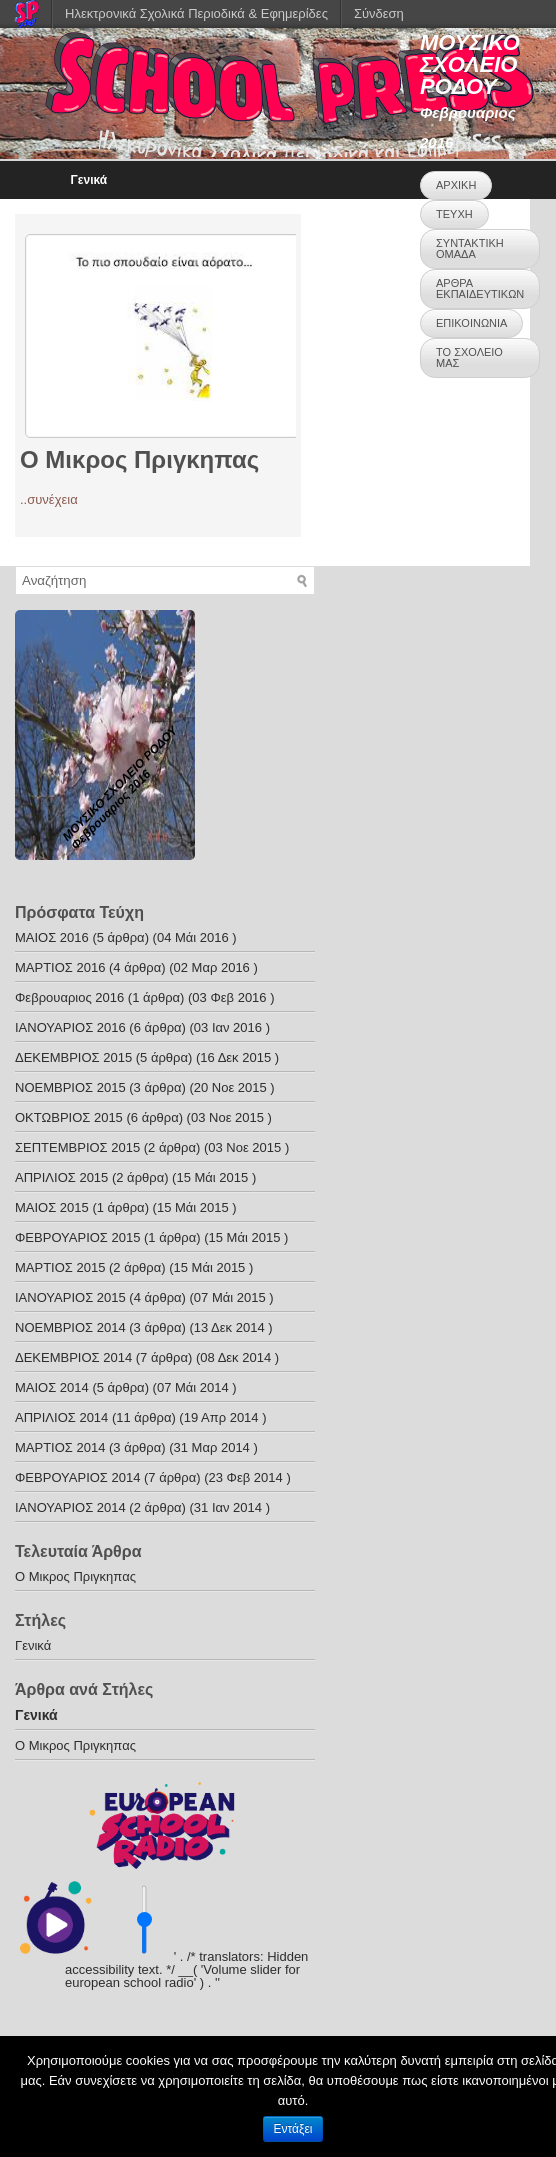 The image size is (556, 2157). Describe the element at coordinates (60, 1267) in the screenshot. I see `ΜΑΡΤΙΟΣ 2015` at that location.